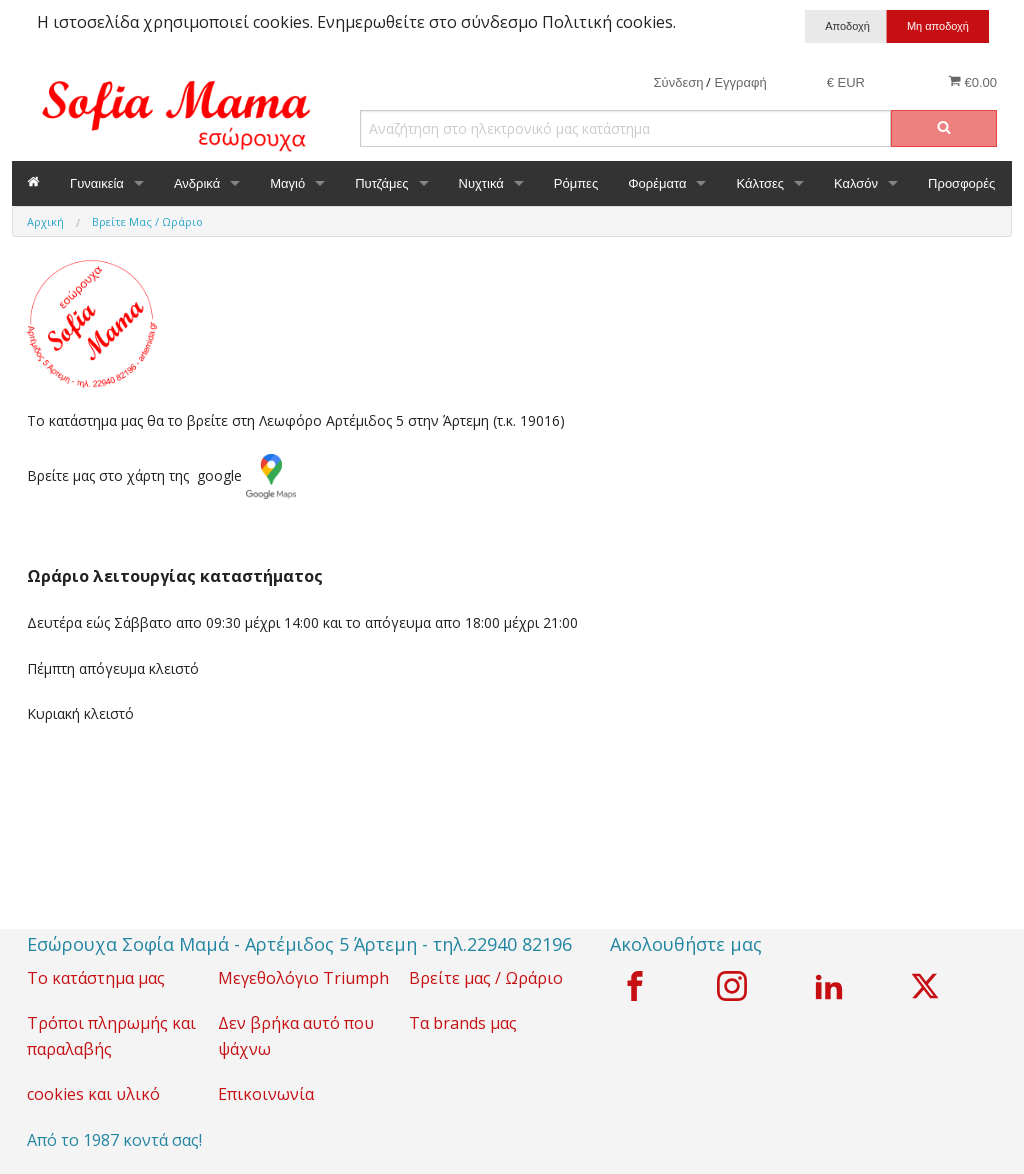 The image size is (1024, 1174). What do you see at coordinates (287, 183) in the screenshot?
I see `Μαγιό` at bounding box center [287, 183].